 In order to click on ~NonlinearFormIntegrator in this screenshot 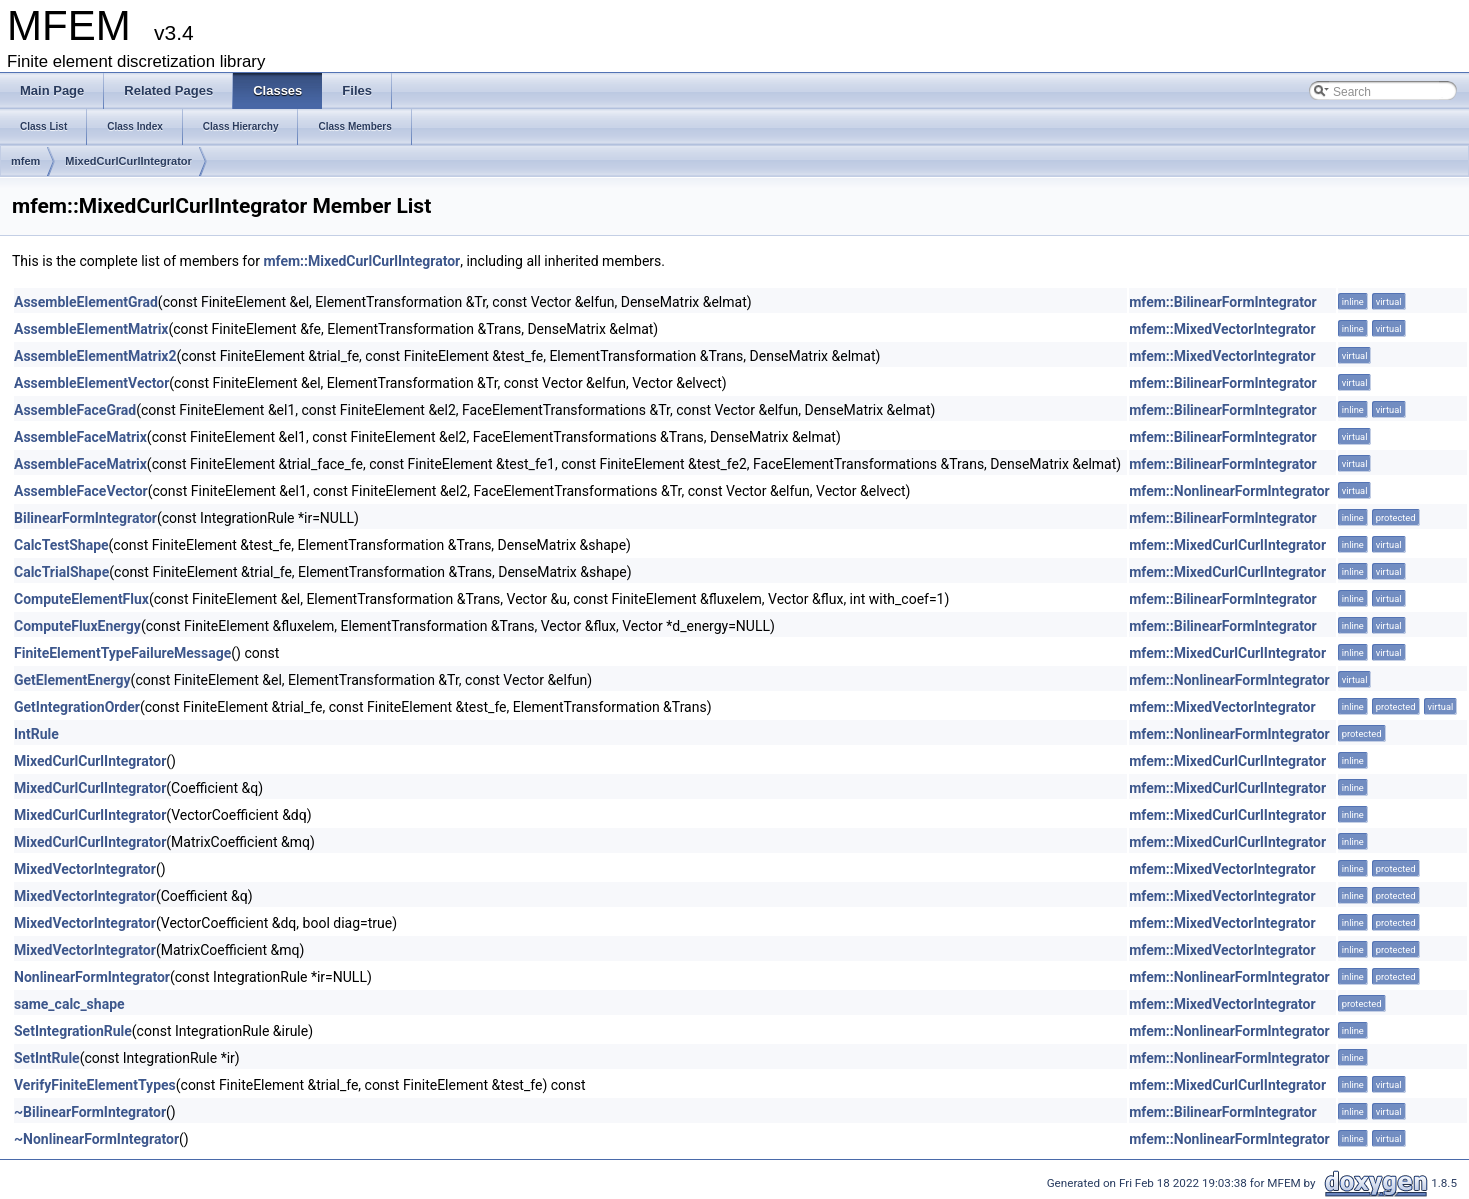, I will do `click(96, 1139)`.